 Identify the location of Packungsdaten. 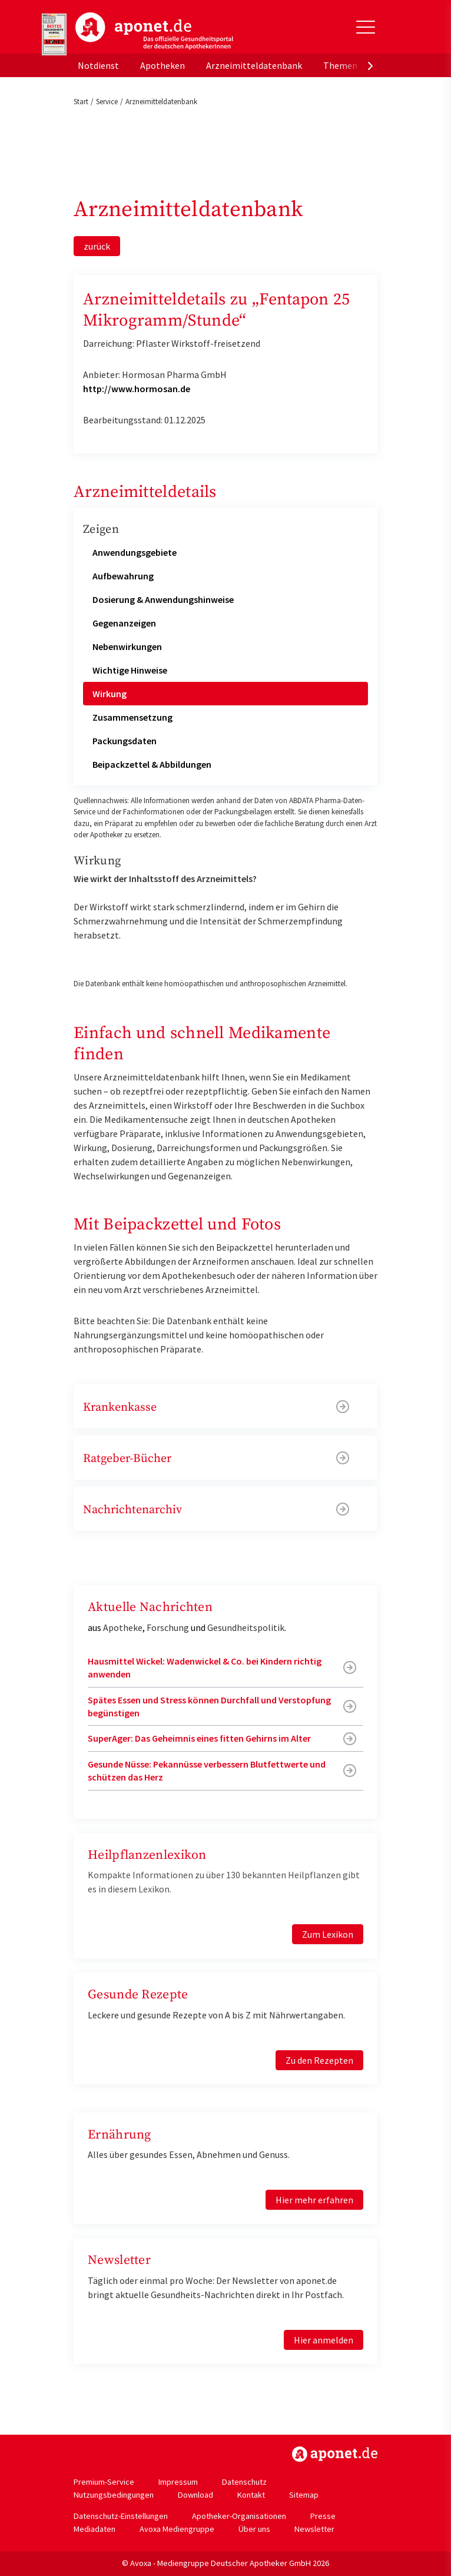
(124, 741).